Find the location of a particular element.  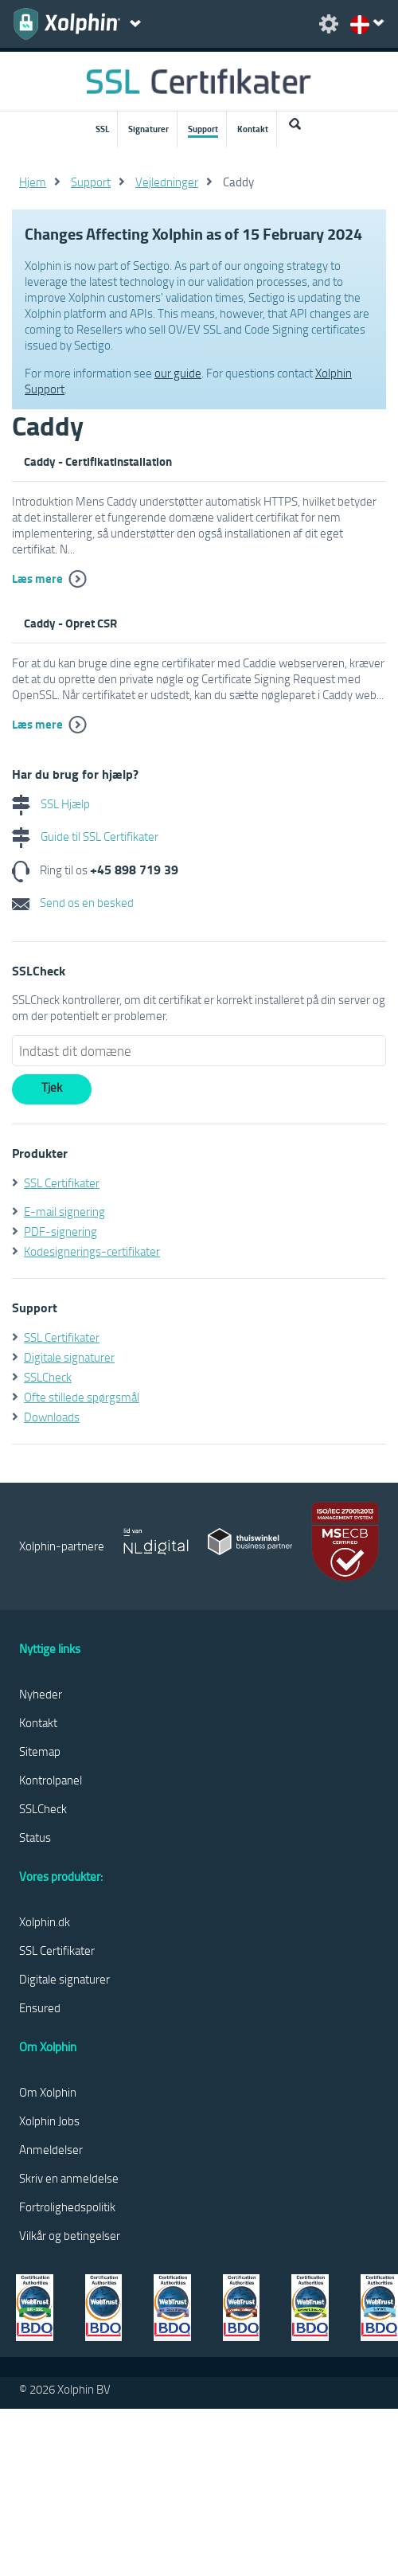

Caddy - Opret CSR is located at coordinates (70, 622).